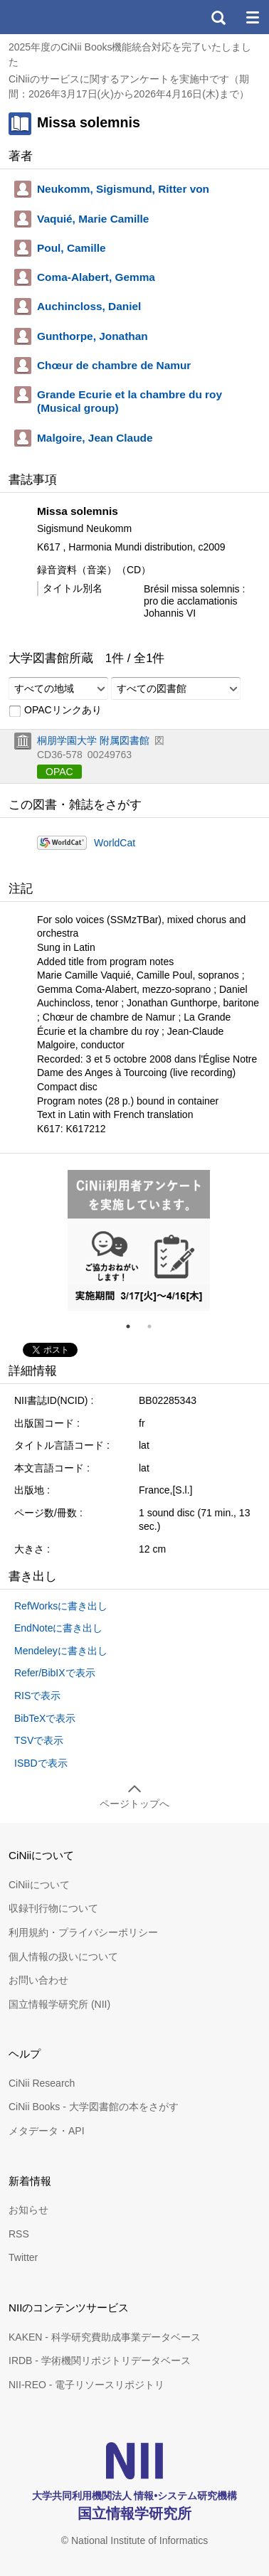  What do you see at coordinates (23, 2257) in the screenshot?
I see `Twitter` at bounding box center [23, 2257].